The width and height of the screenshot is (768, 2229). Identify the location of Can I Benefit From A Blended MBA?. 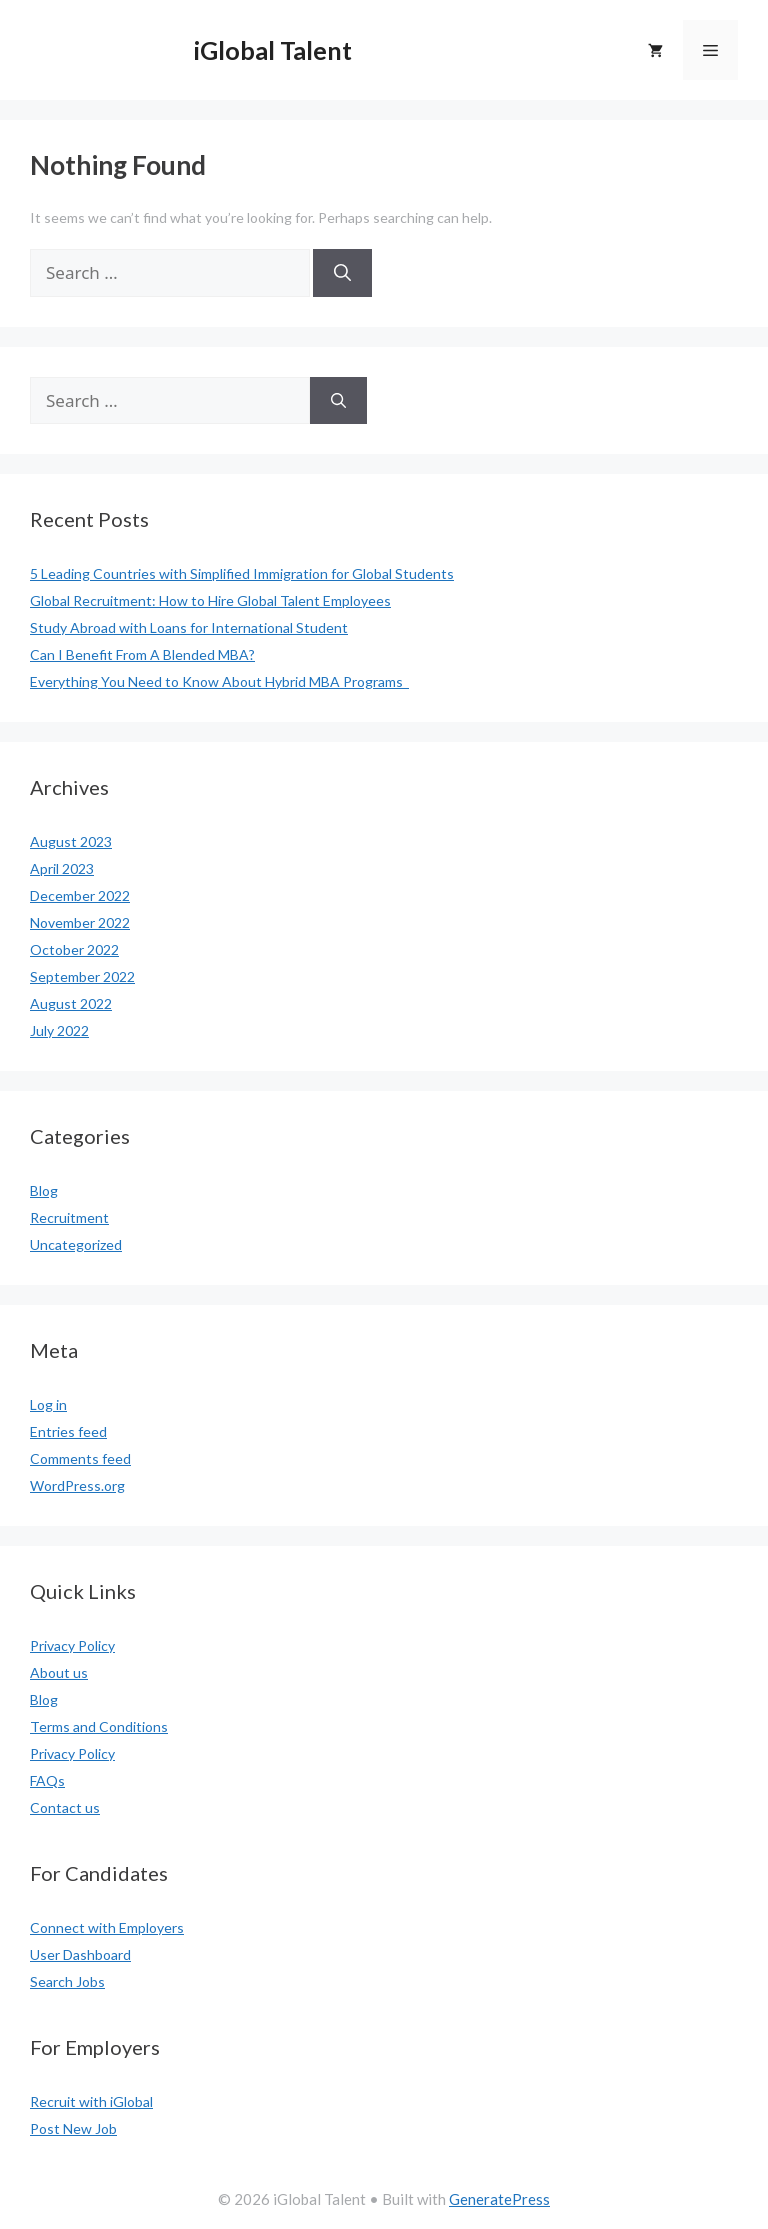
(142, 654).